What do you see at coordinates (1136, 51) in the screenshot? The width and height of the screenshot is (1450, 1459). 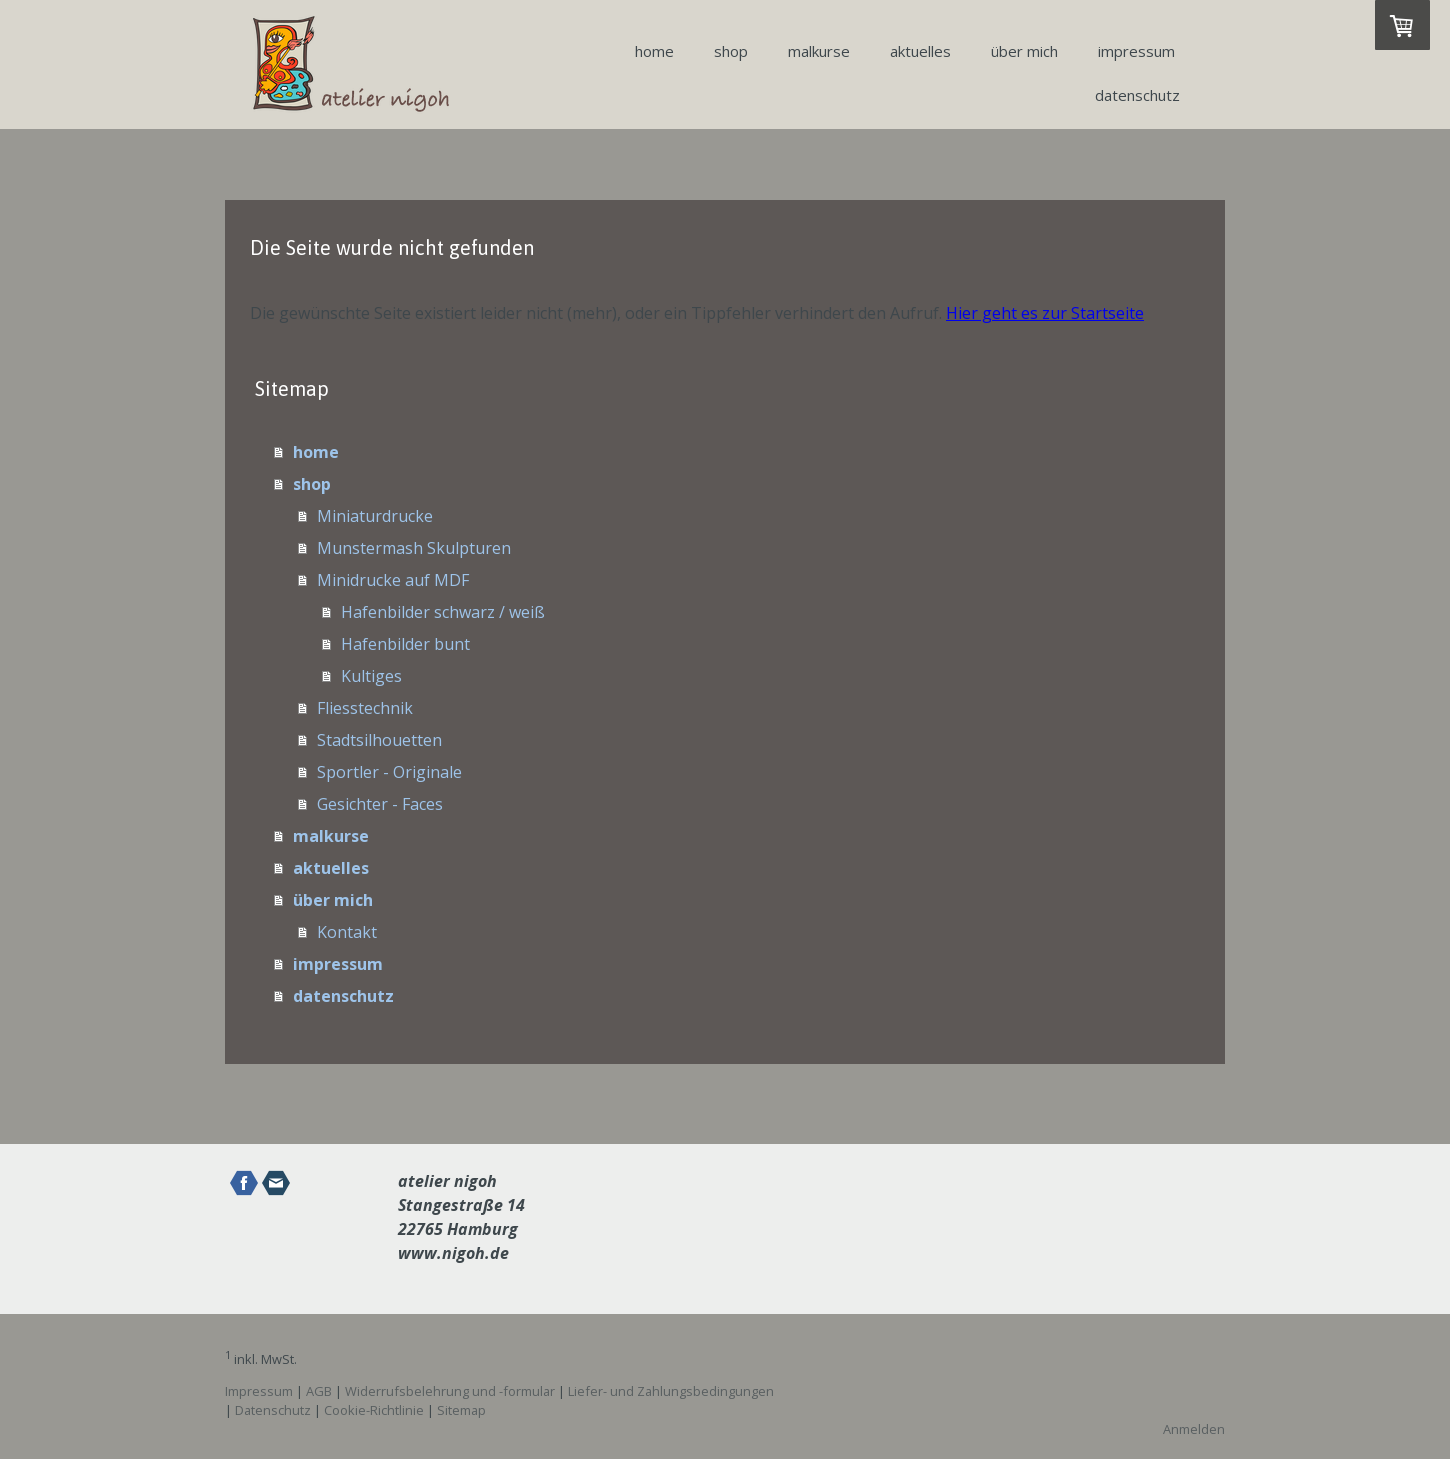 I see `impressum` at bounding box center [1136, 51].